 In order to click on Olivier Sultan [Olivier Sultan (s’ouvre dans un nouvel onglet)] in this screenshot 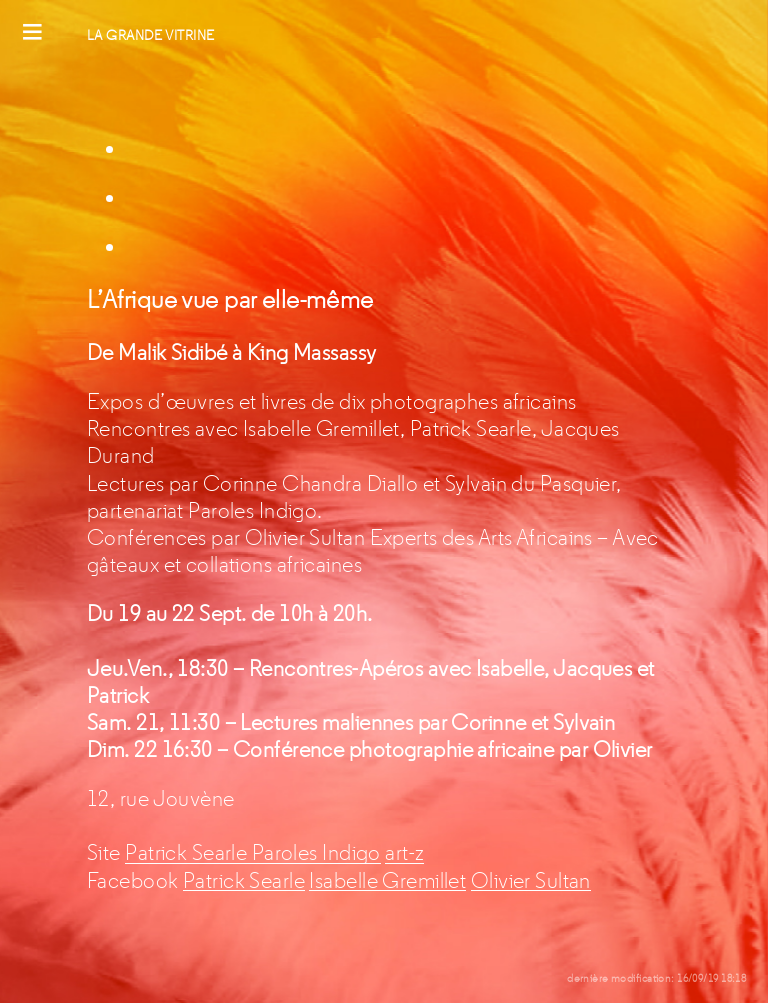, I will do `click(531, 880)`.